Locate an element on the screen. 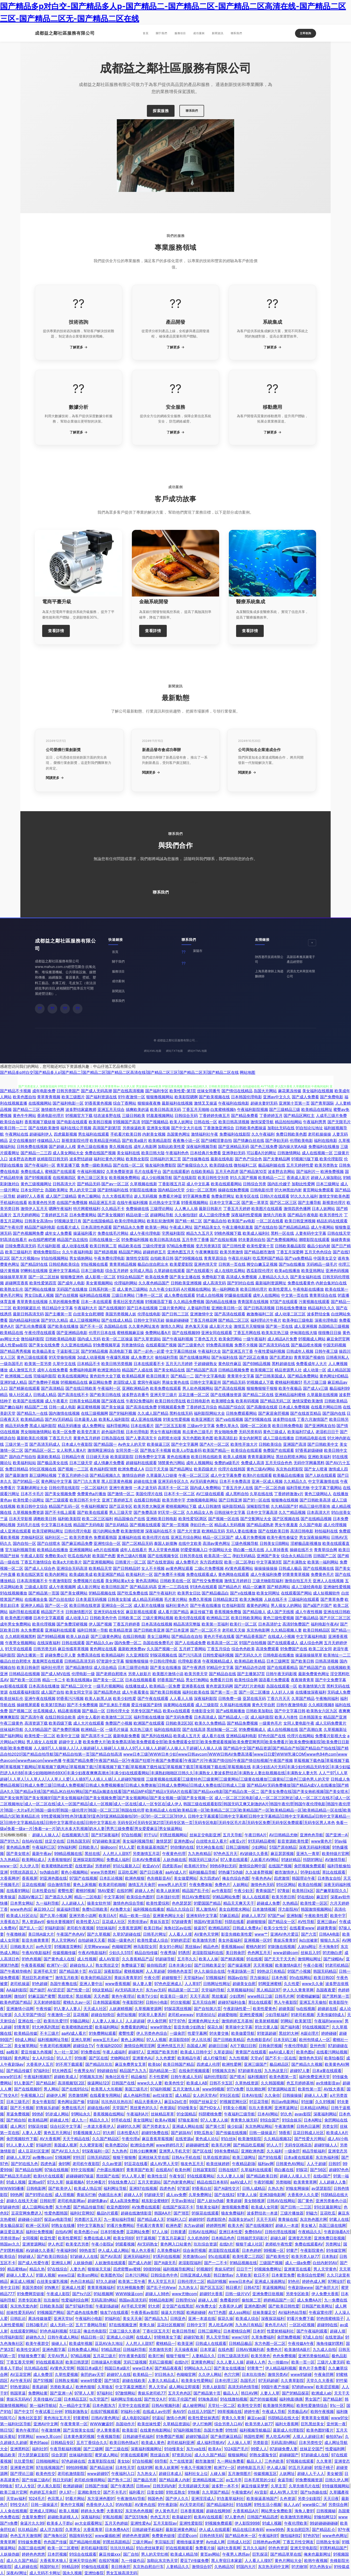  豆花官网免费进入 is located at coordinates (26, 2213).